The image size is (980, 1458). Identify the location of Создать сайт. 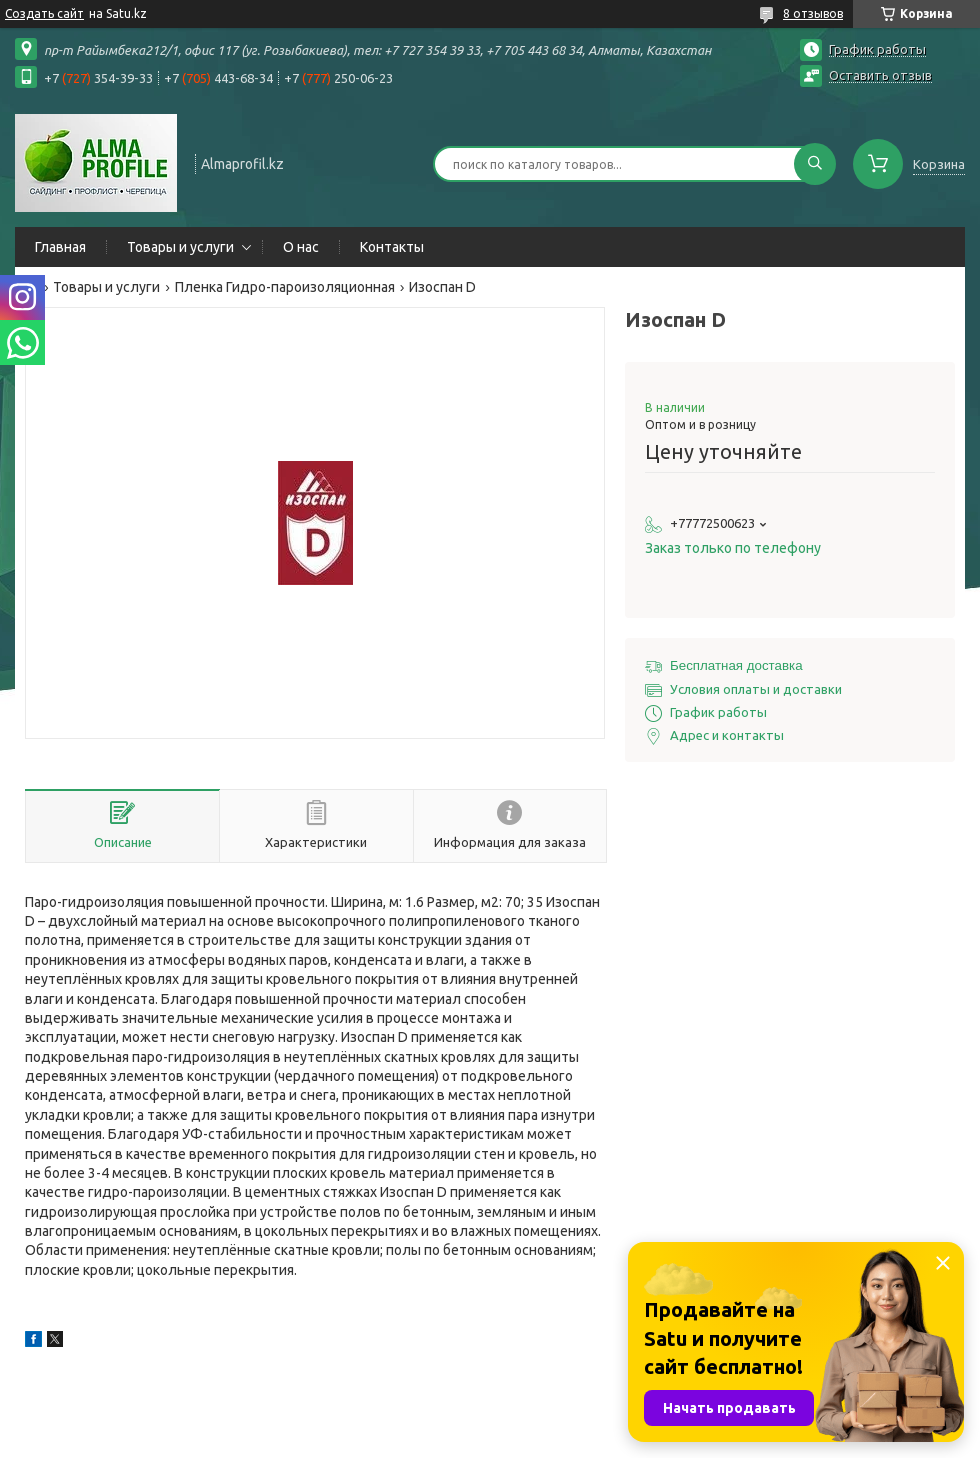
(44, 13).